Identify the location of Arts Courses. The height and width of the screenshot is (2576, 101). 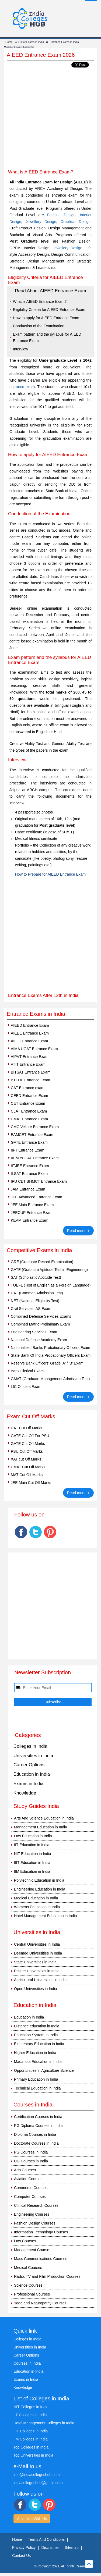
(25, 2170).